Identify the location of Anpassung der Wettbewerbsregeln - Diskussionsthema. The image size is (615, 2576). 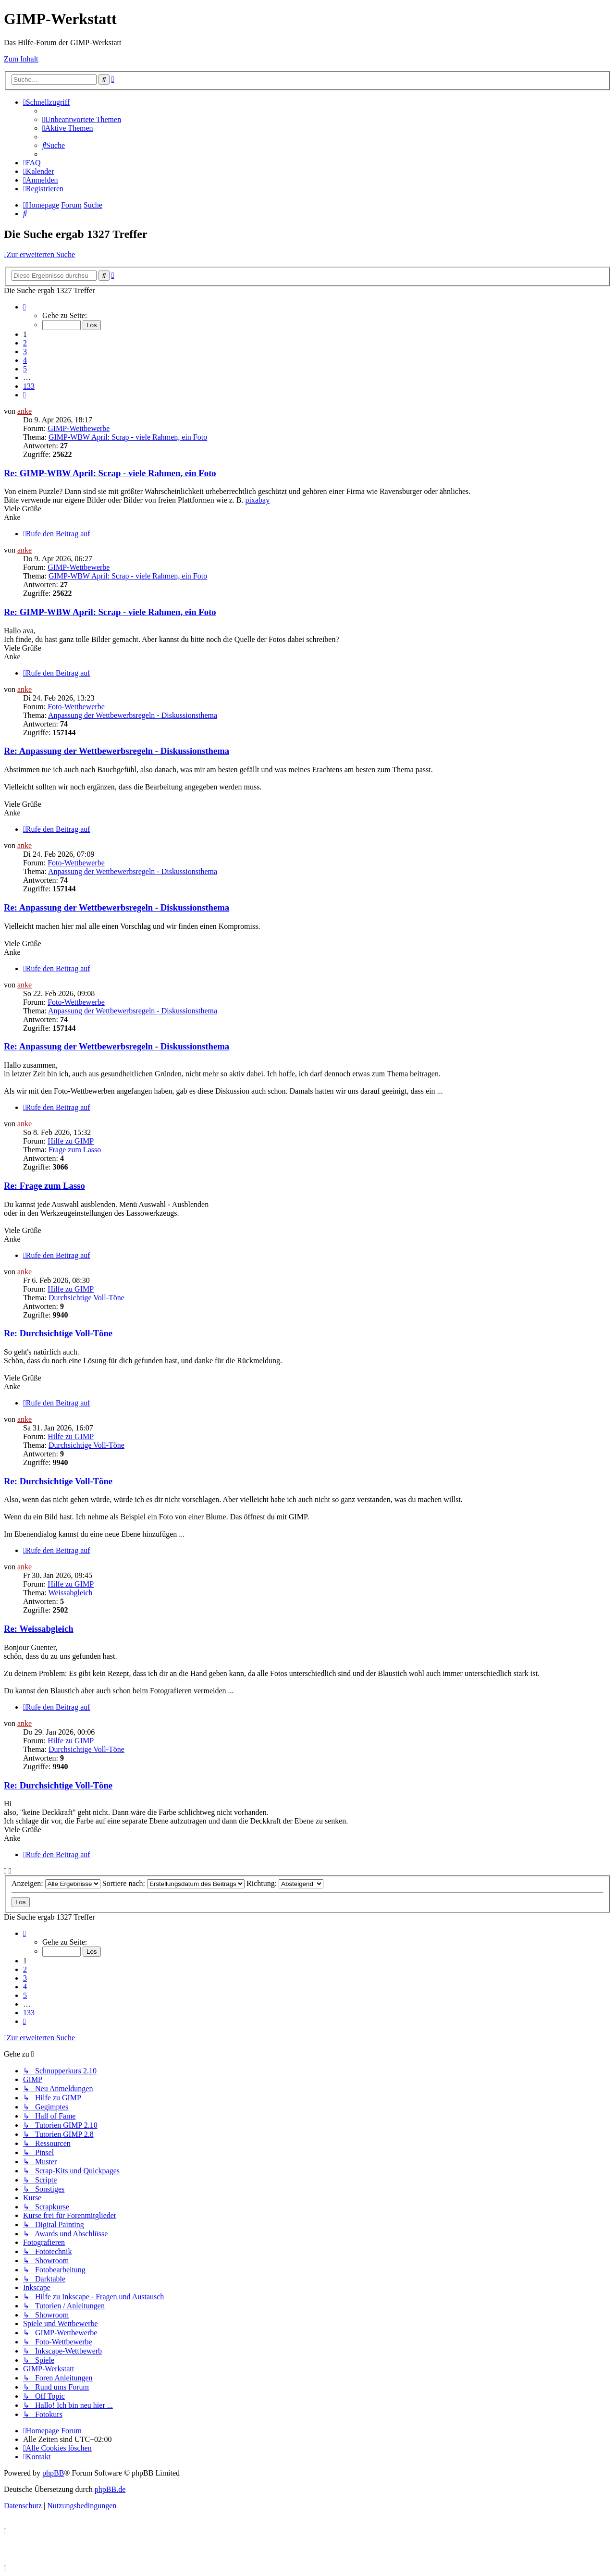
(132, 715).